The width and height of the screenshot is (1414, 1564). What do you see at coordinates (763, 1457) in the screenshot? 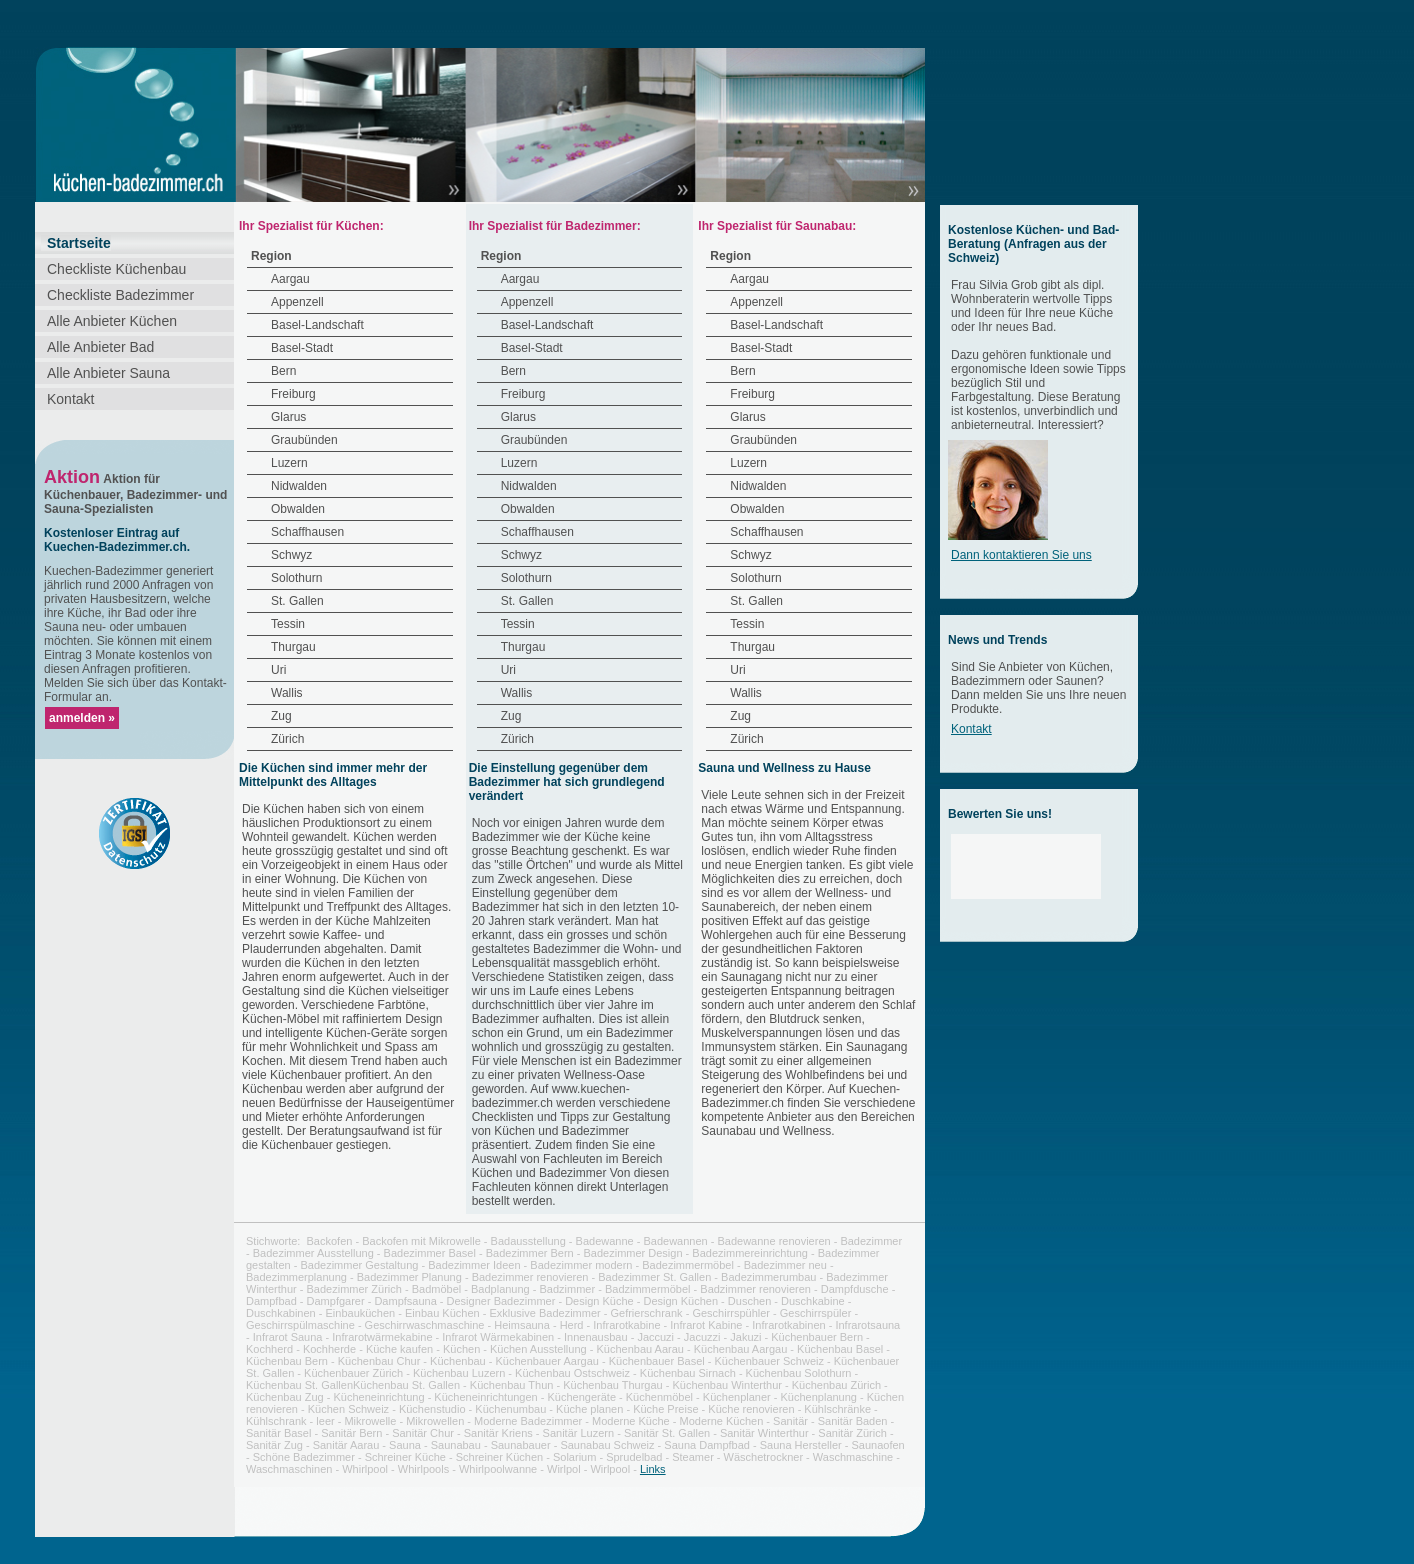
I see `Wäschetrockner` at bounding box center [763, 1457].